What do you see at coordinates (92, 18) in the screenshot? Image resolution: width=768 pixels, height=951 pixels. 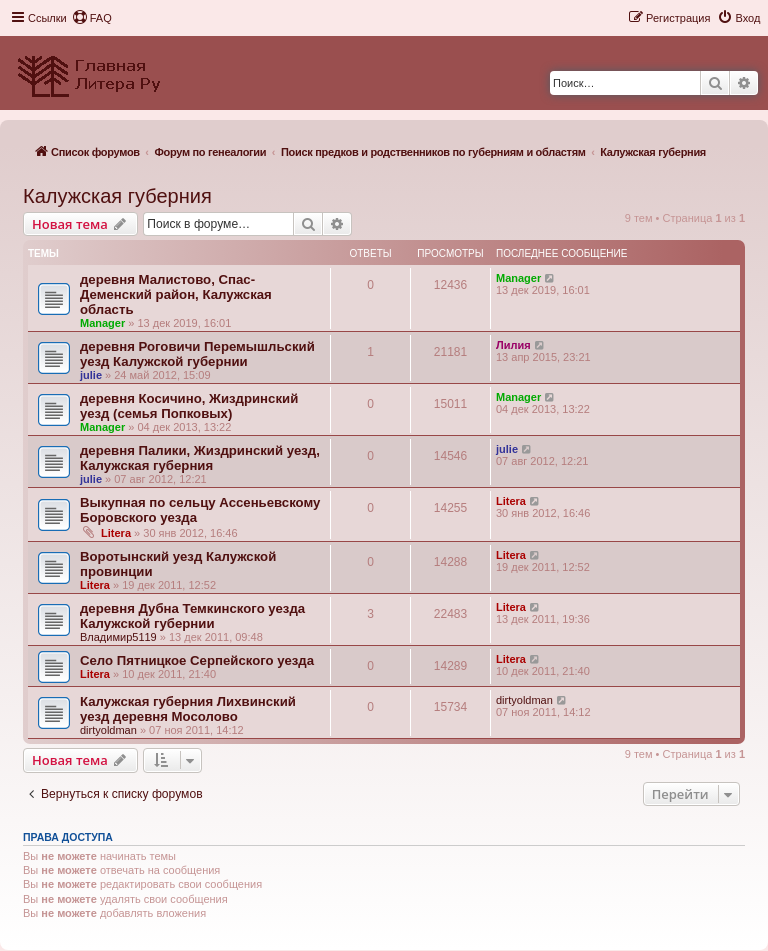 I see `[menuitem]` at bounding box center [92, 18].